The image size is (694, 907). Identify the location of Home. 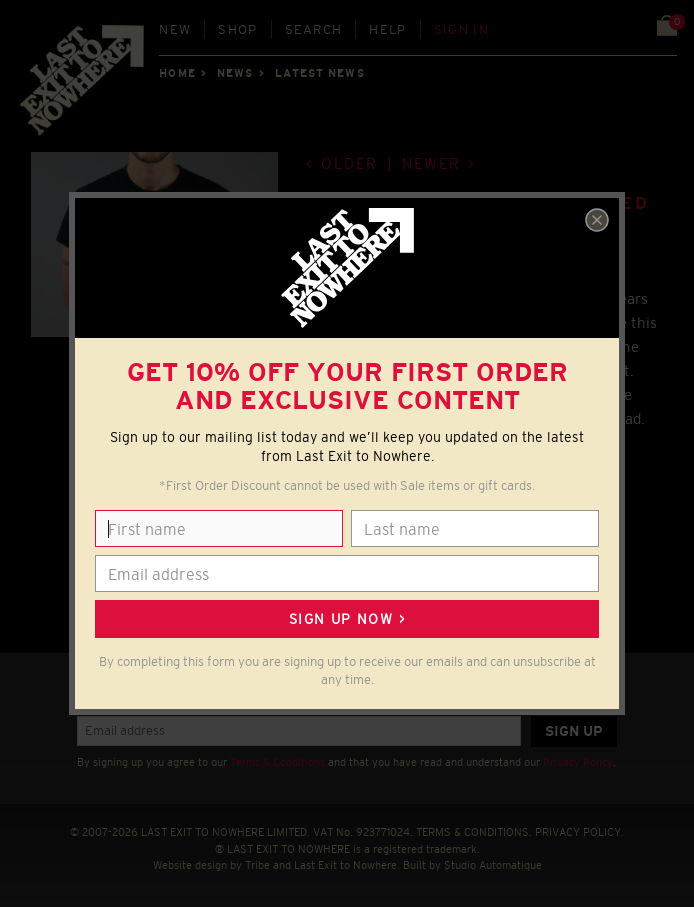
(177, 73).